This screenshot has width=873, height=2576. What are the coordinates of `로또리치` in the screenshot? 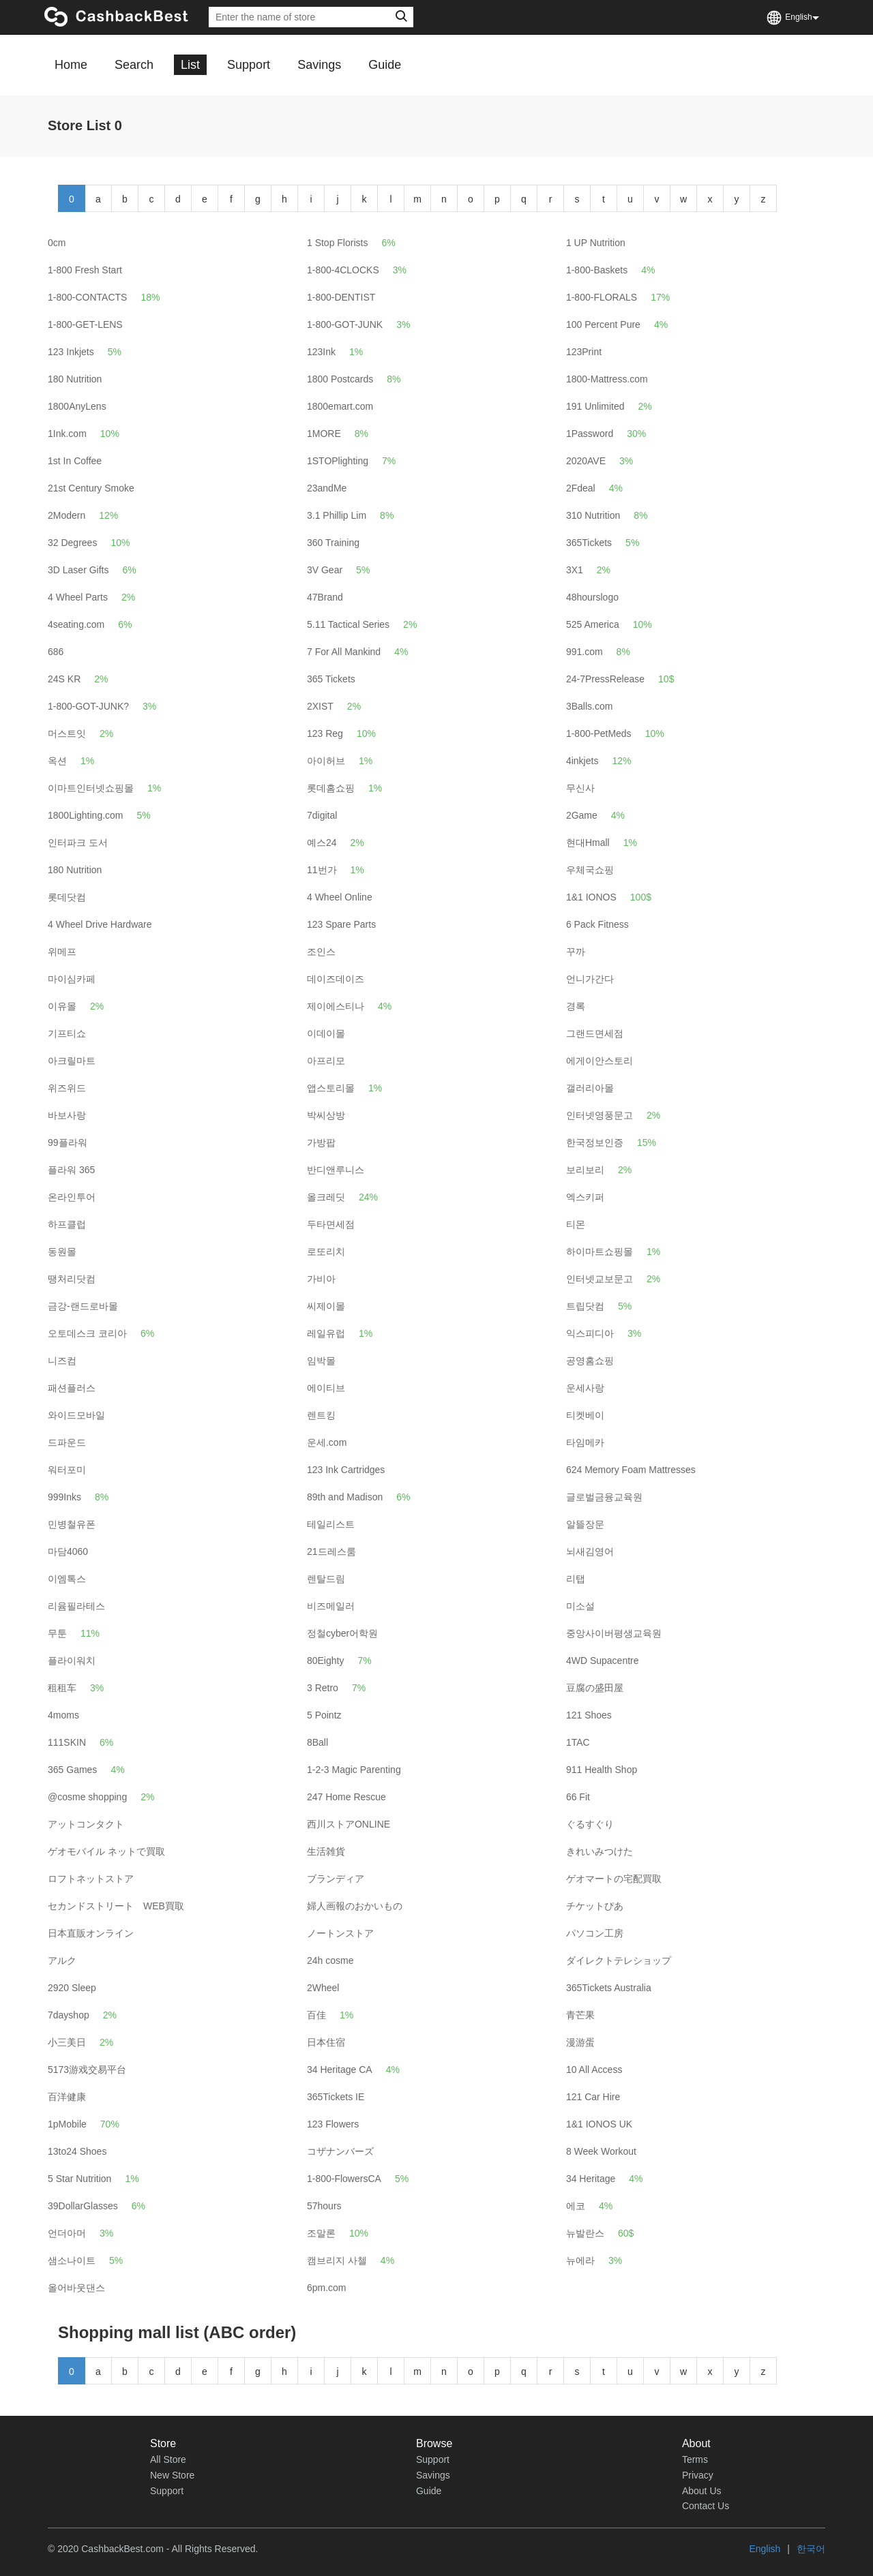 It's located at (326, 1251).